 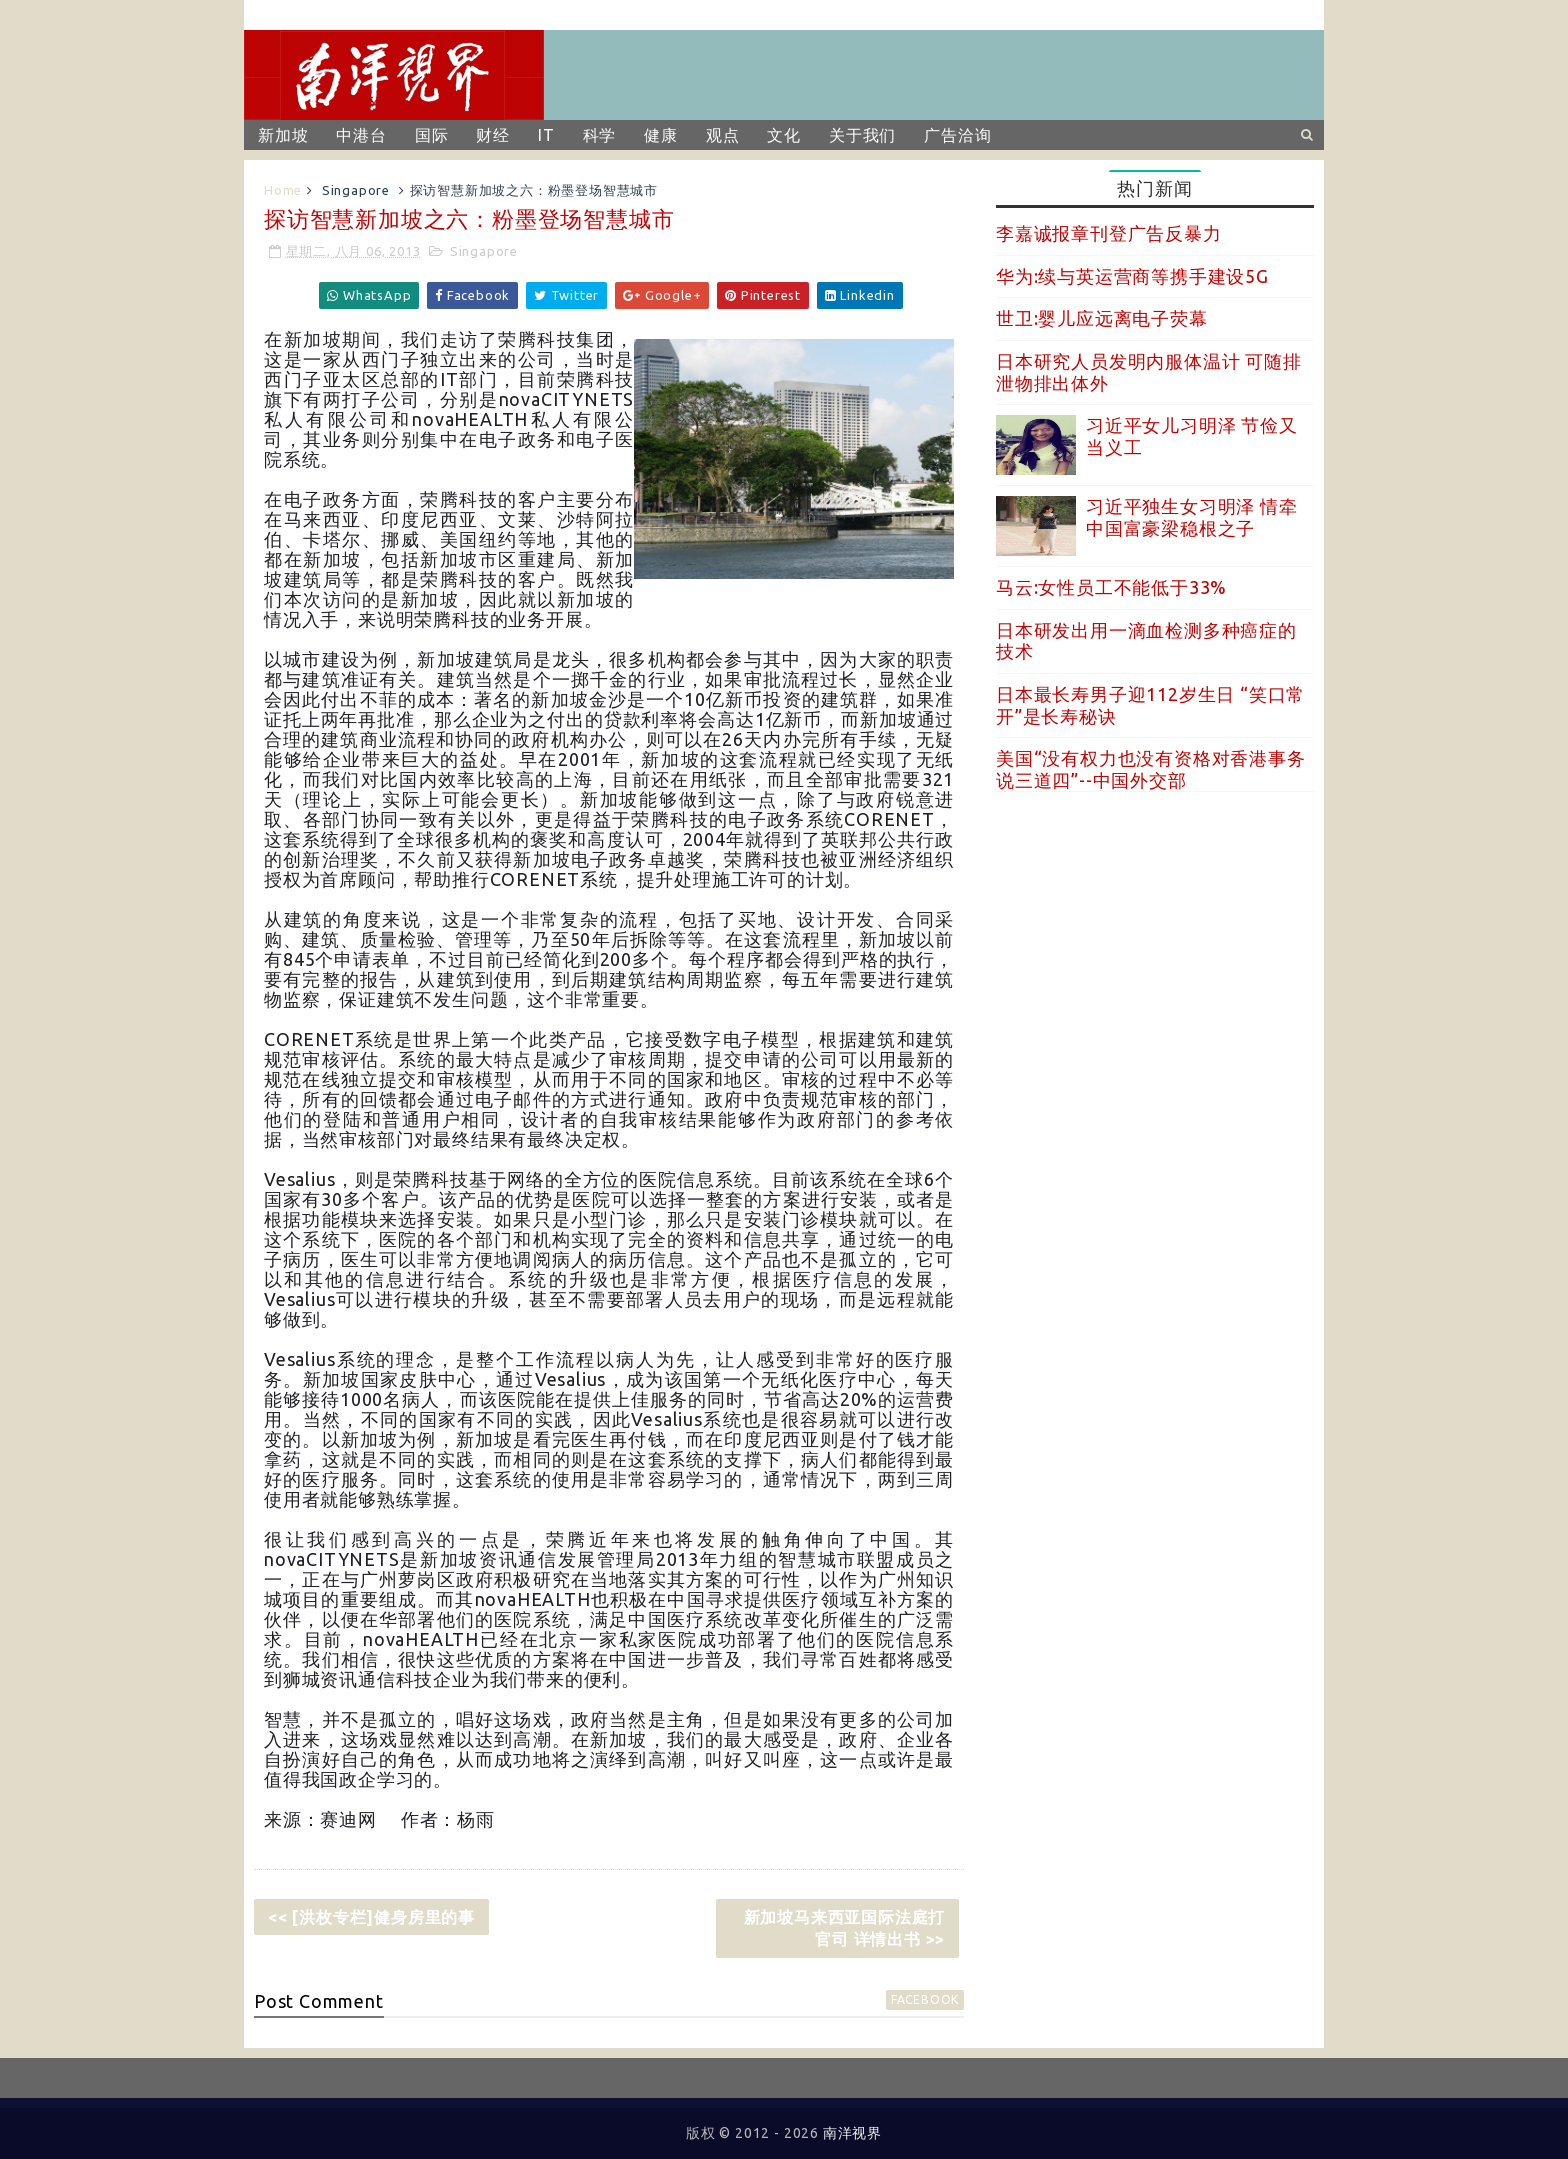 What do you see at coordinates (356, 190) in the screenshot?
I see `Singapore` at bounding box center [356, 190].